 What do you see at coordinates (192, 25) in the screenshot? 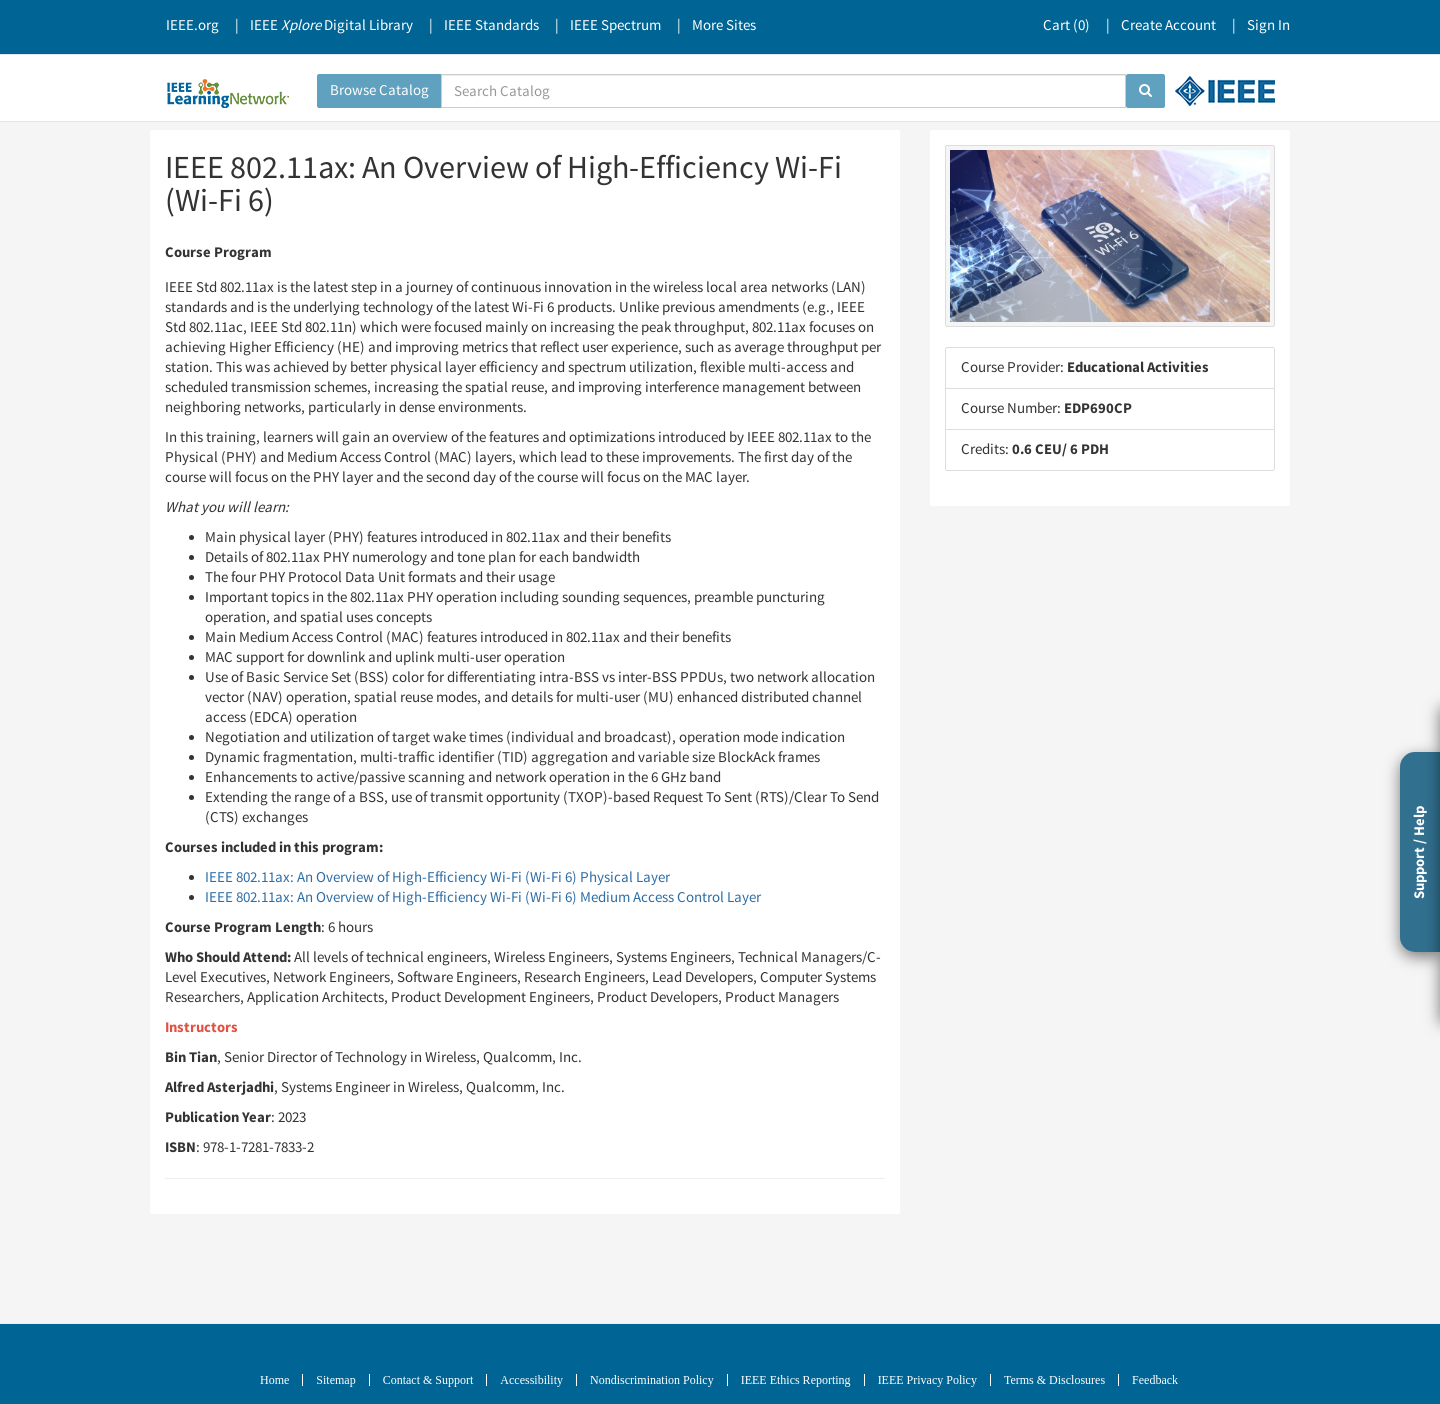
I see `IEEE.org` at bounding box center [192, 25].